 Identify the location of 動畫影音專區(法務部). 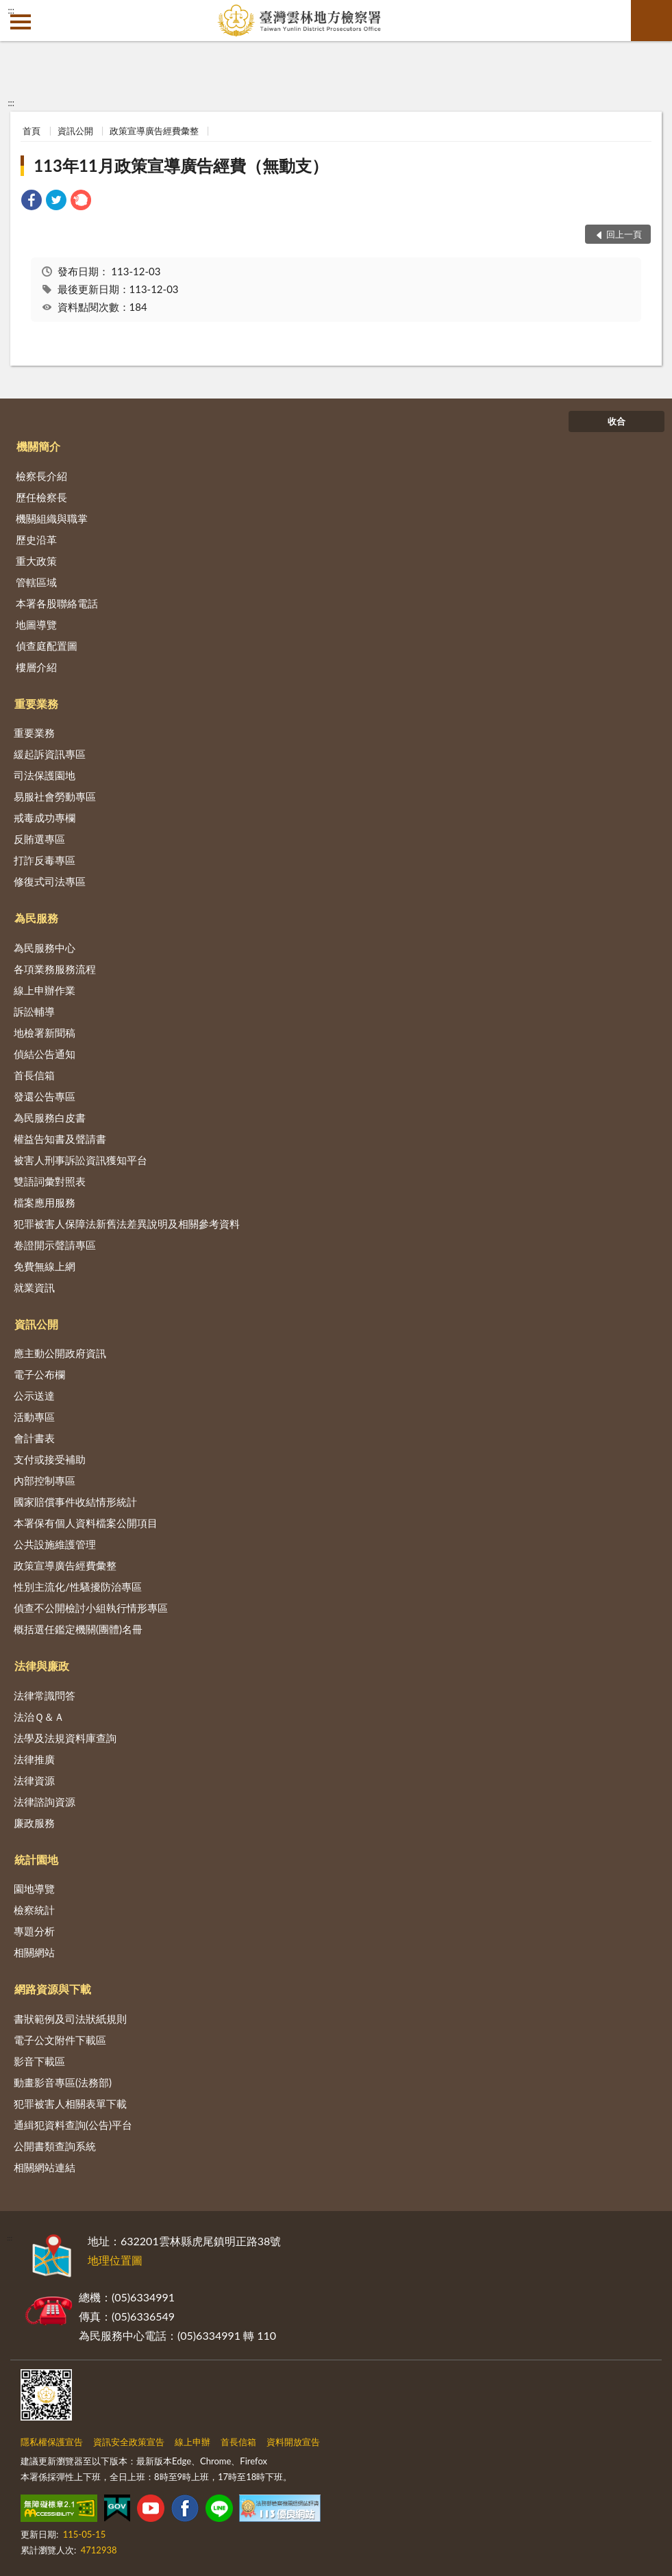
(63, 2082).